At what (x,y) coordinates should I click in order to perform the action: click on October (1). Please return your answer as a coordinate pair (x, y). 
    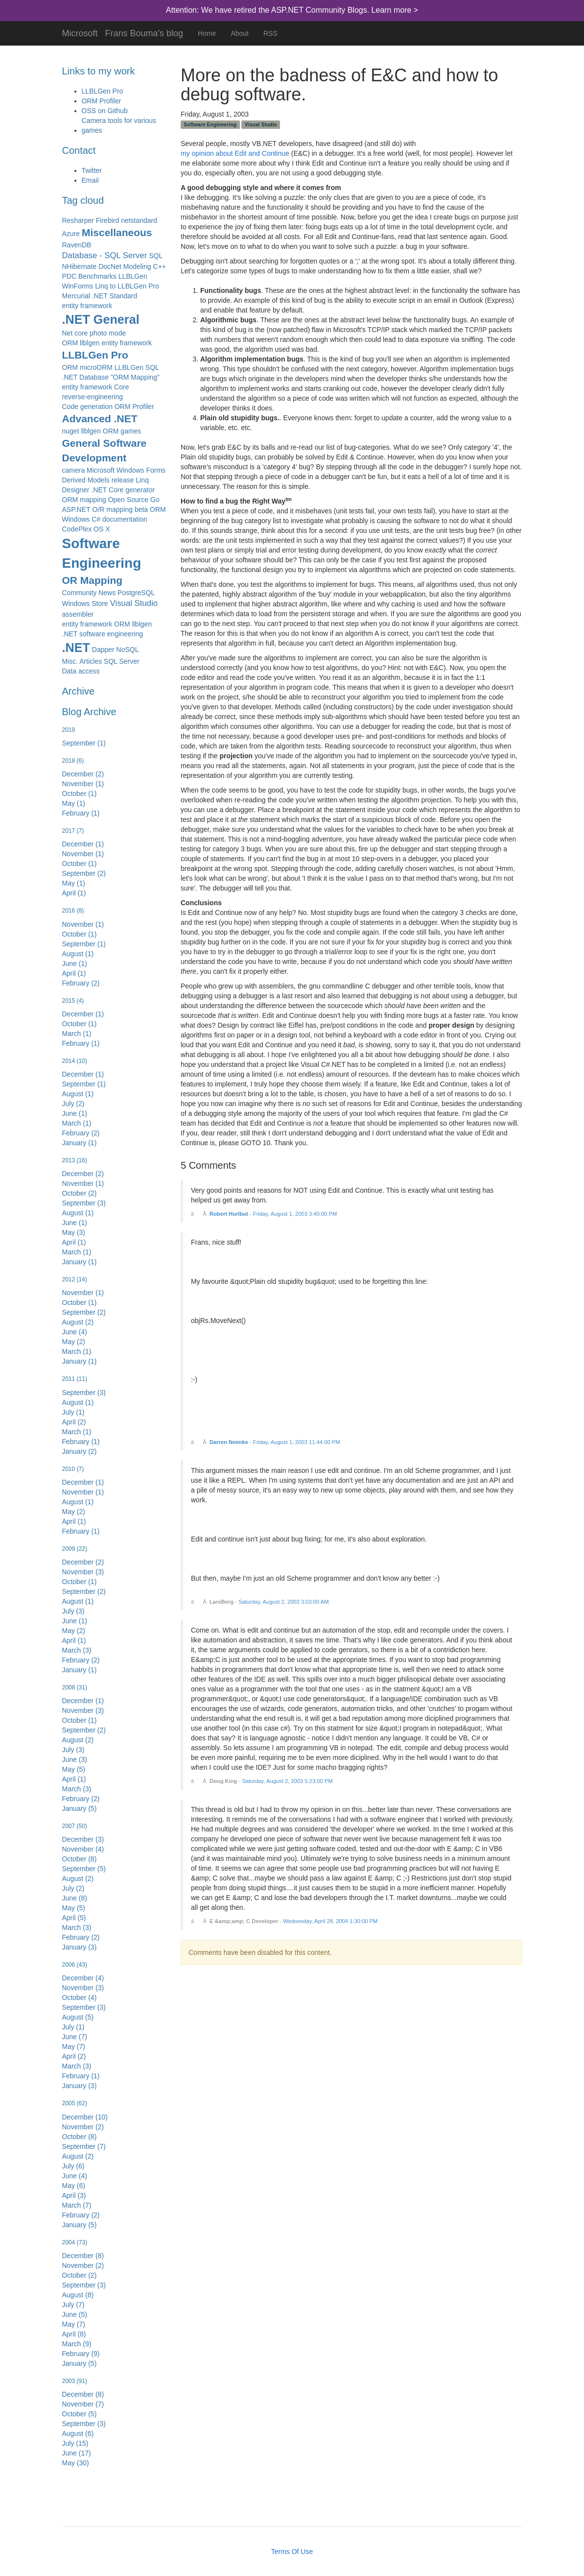
    Looking at the image, I should click on (79, 793).